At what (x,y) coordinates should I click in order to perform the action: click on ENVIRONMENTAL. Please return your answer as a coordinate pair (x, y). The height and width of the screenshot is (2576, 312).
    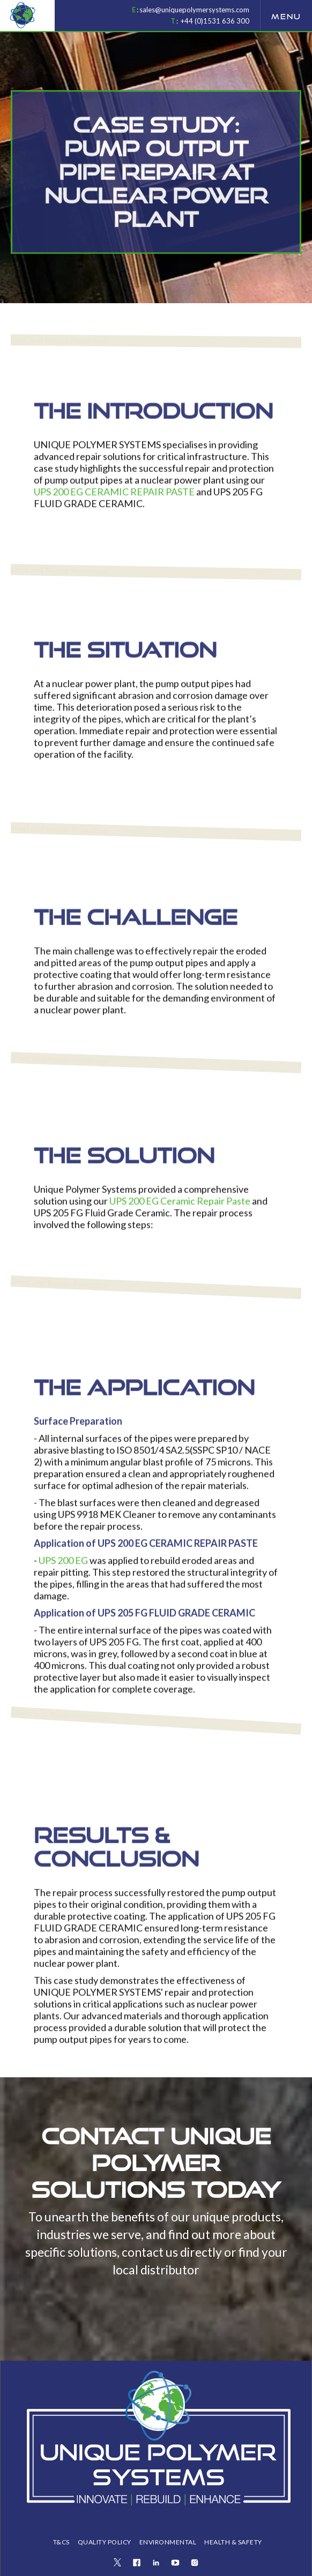
    Looking at the image, I should click on (168, 2542).